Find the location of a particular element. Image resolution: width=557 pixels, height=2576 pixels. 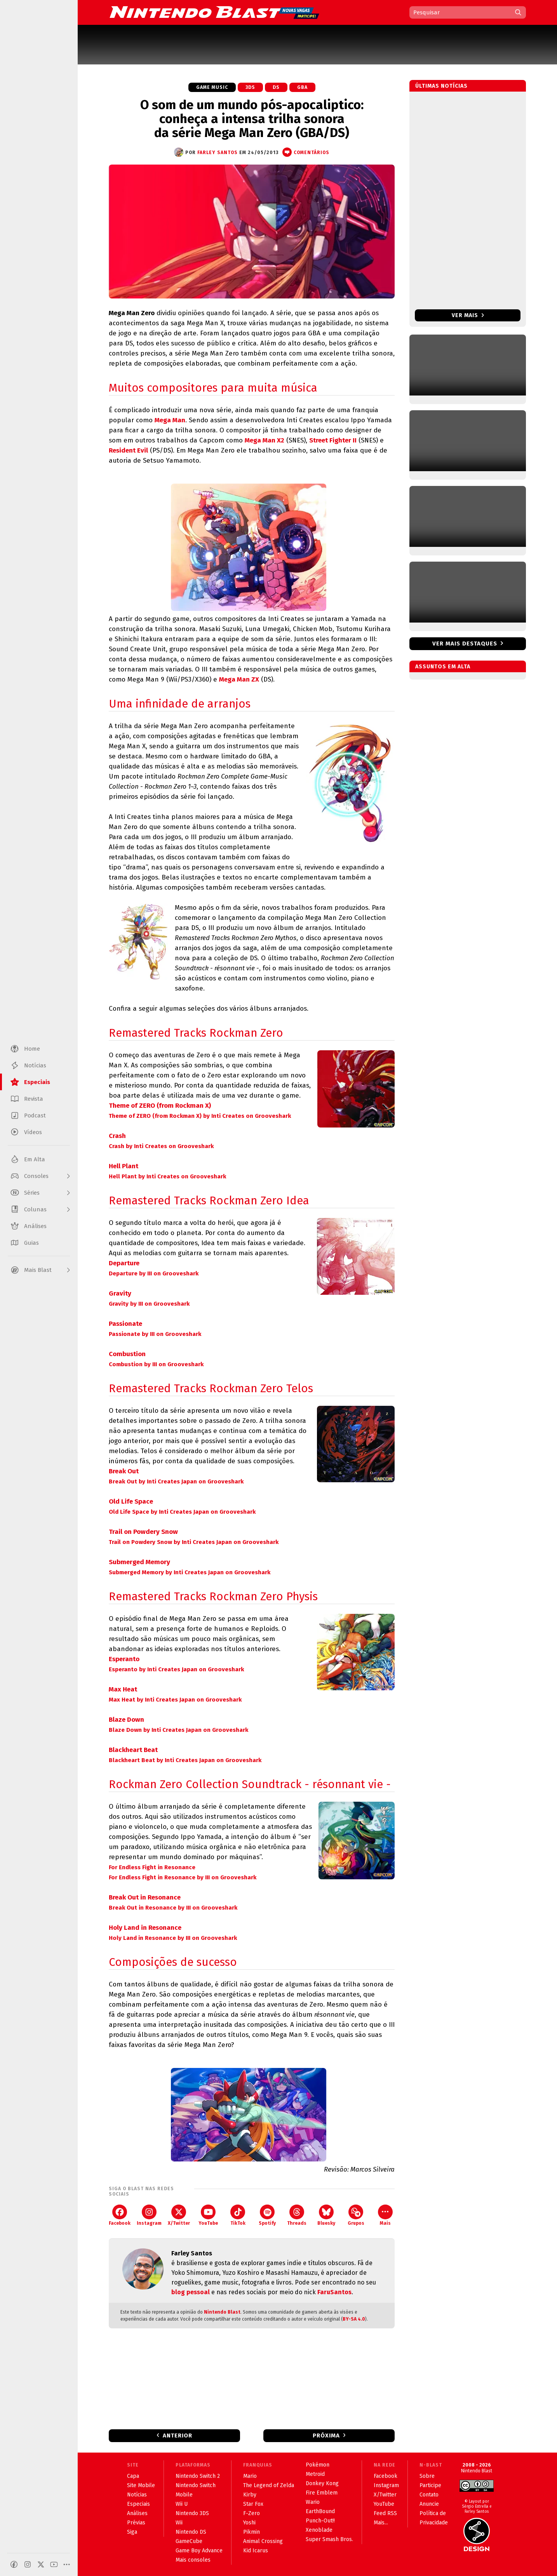

Prévias is located at coordinates (136, 2522).